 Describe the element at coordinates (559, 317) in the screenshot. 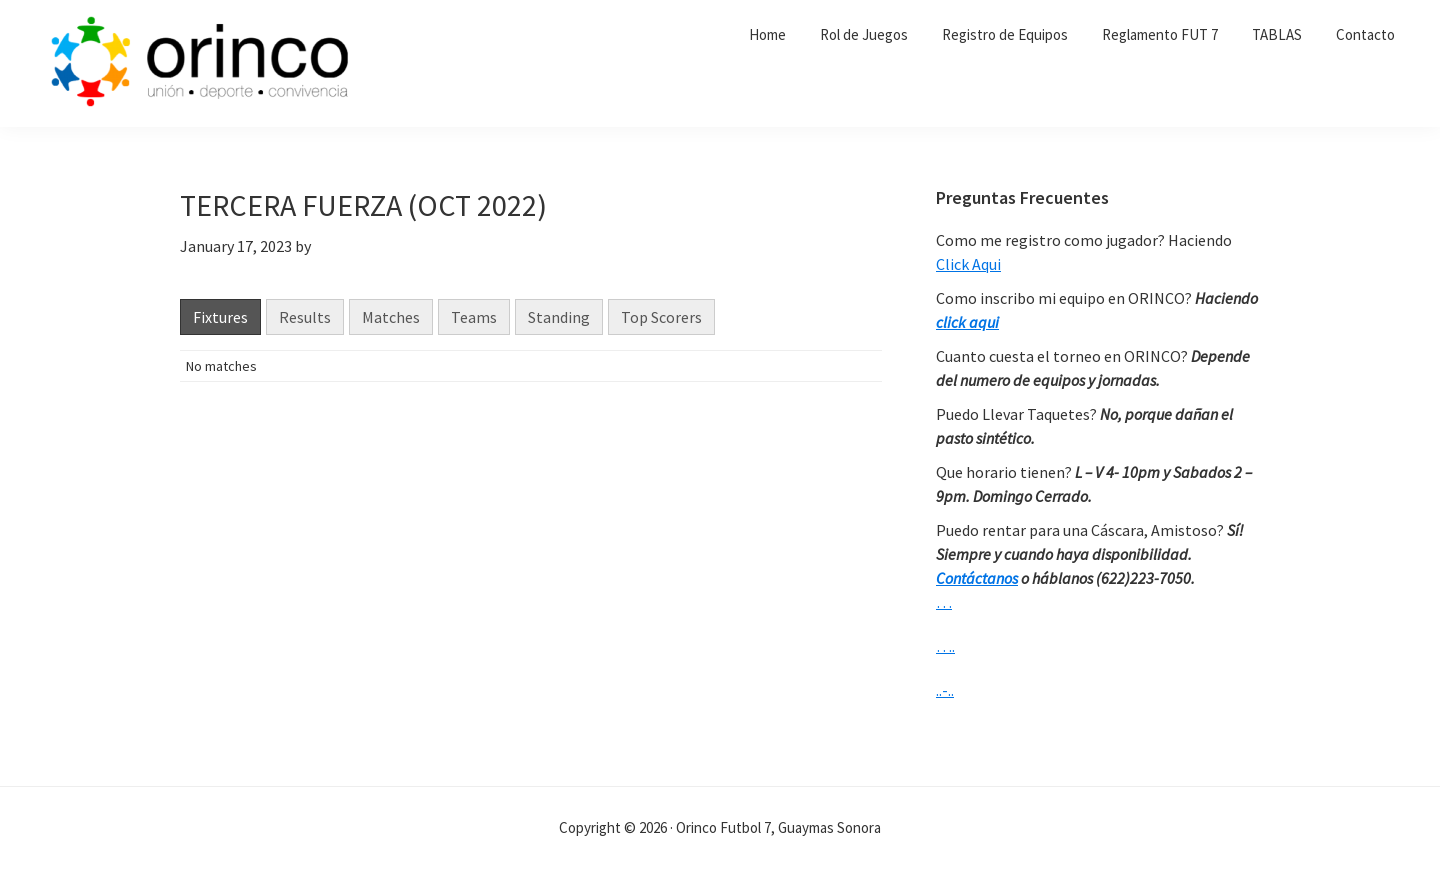

I see `Standing` at that location.